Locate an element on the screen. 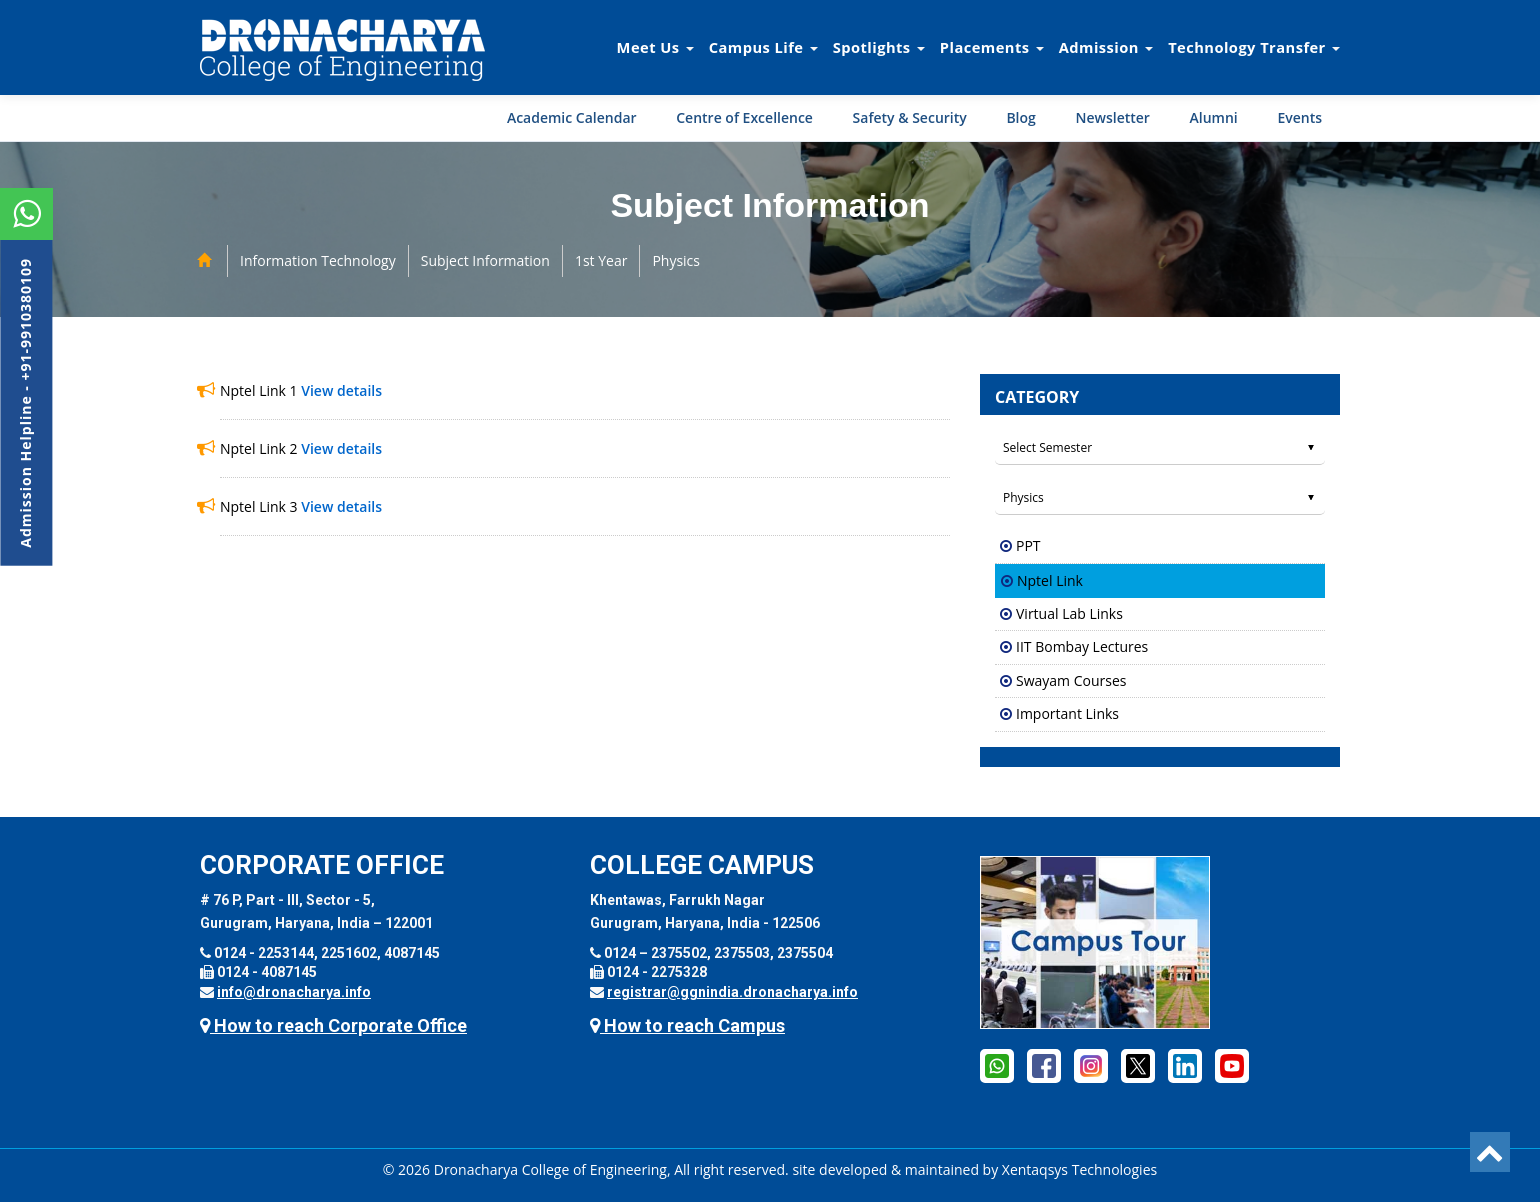 This screenshot has height=1202, width=1540. Virtual Lab Links is located at coordinates (1069, 613).